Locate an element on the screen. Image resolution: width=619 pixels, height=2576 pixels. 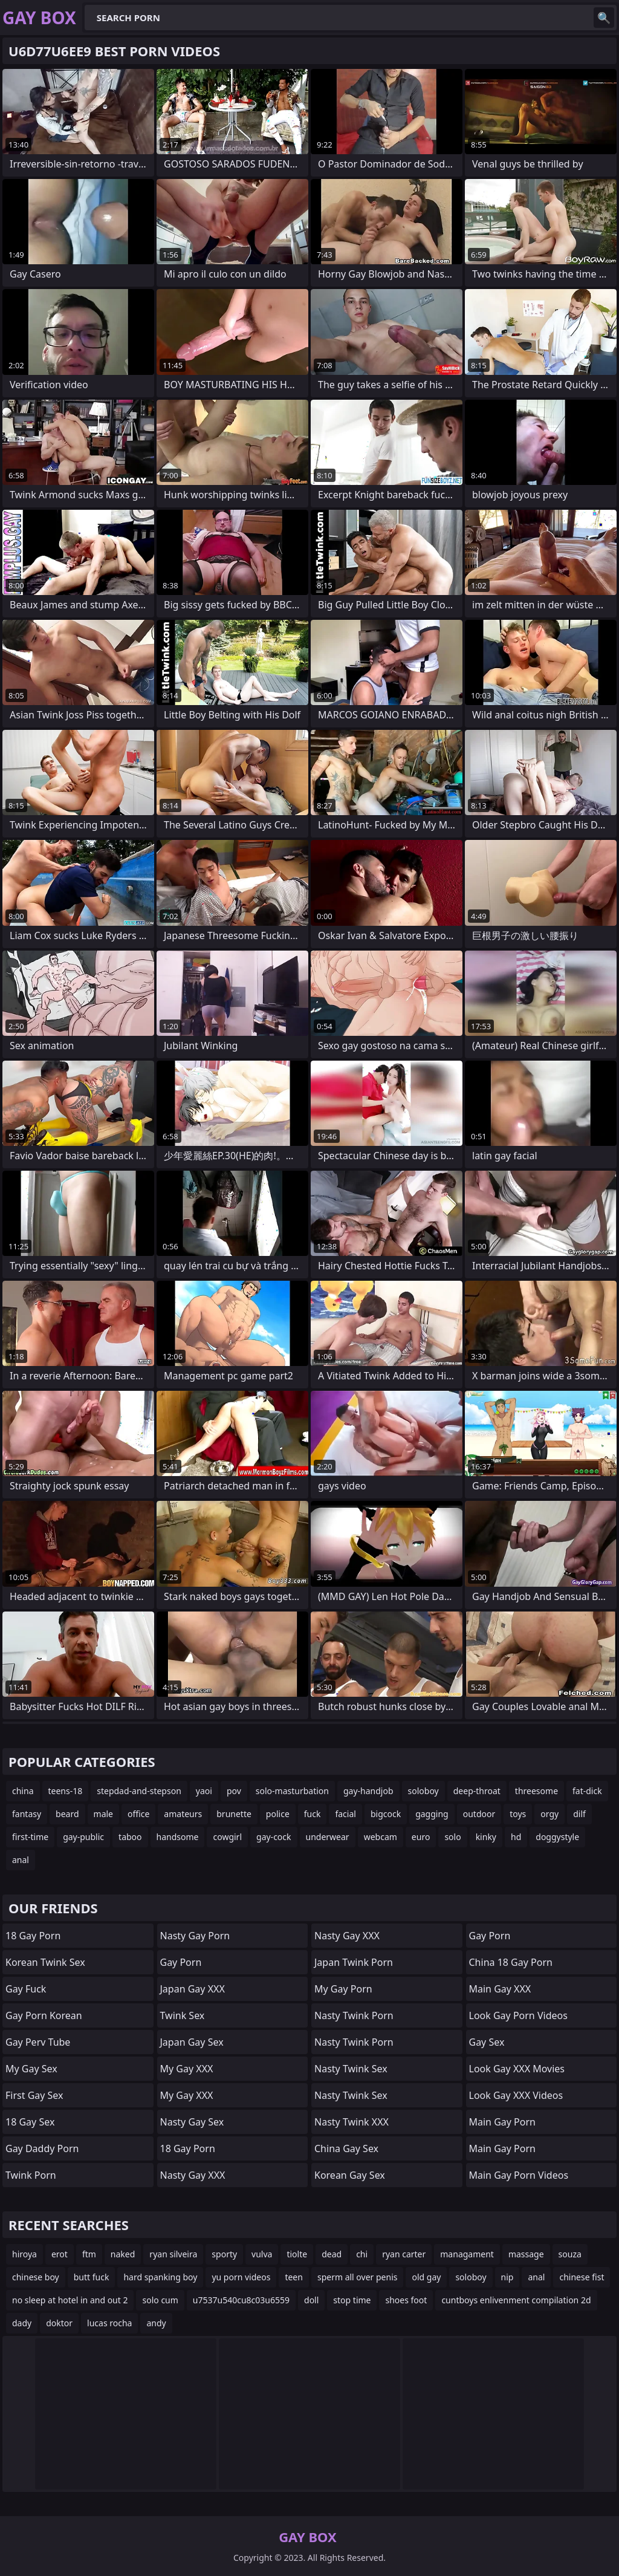
toys is located at coordinates (518, 1814).